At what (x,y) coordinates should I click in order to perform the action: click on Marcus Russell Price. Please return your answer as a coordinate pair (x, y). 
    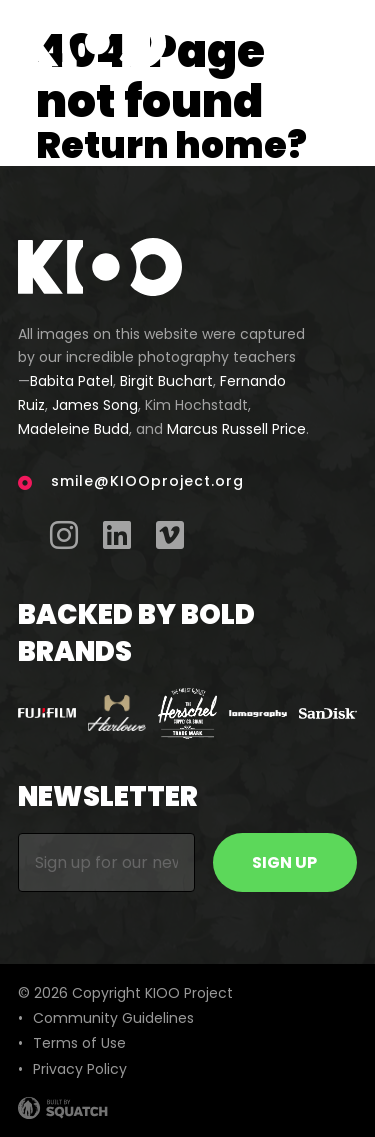
    Looking at the image, I should click on (236, 429).